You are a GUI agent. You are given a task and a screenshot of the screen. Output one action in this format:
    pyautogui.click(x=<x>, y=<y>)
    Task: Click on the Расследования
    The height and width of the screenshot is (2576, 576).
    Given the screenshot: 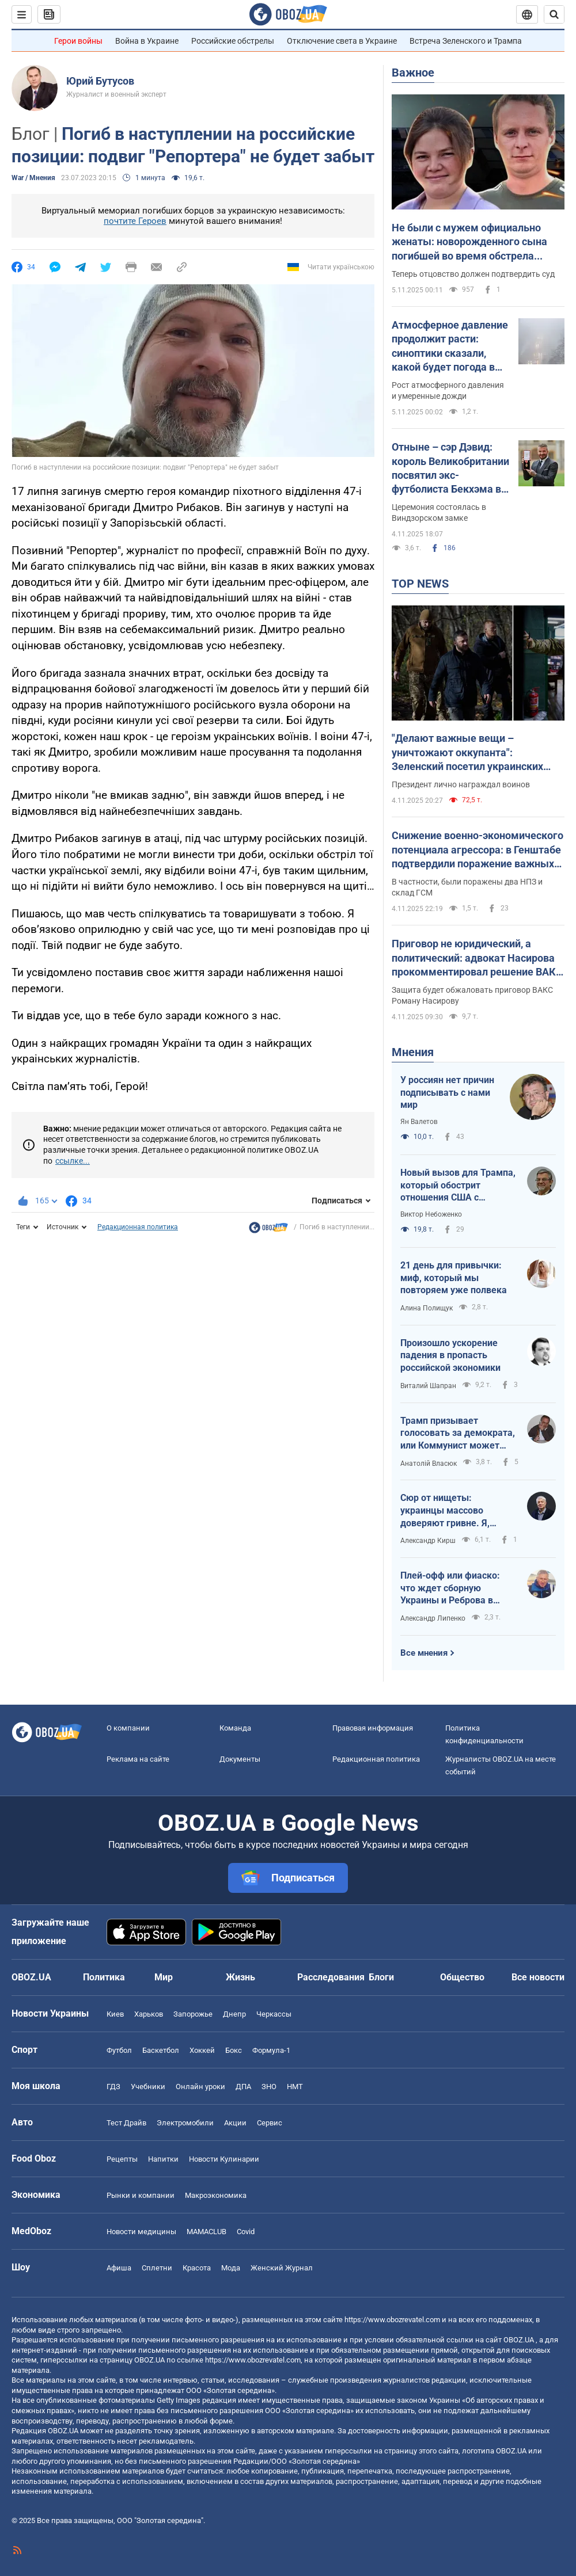 What is the action you would take?
    pyautogui.click(x=331, y=1977)
    